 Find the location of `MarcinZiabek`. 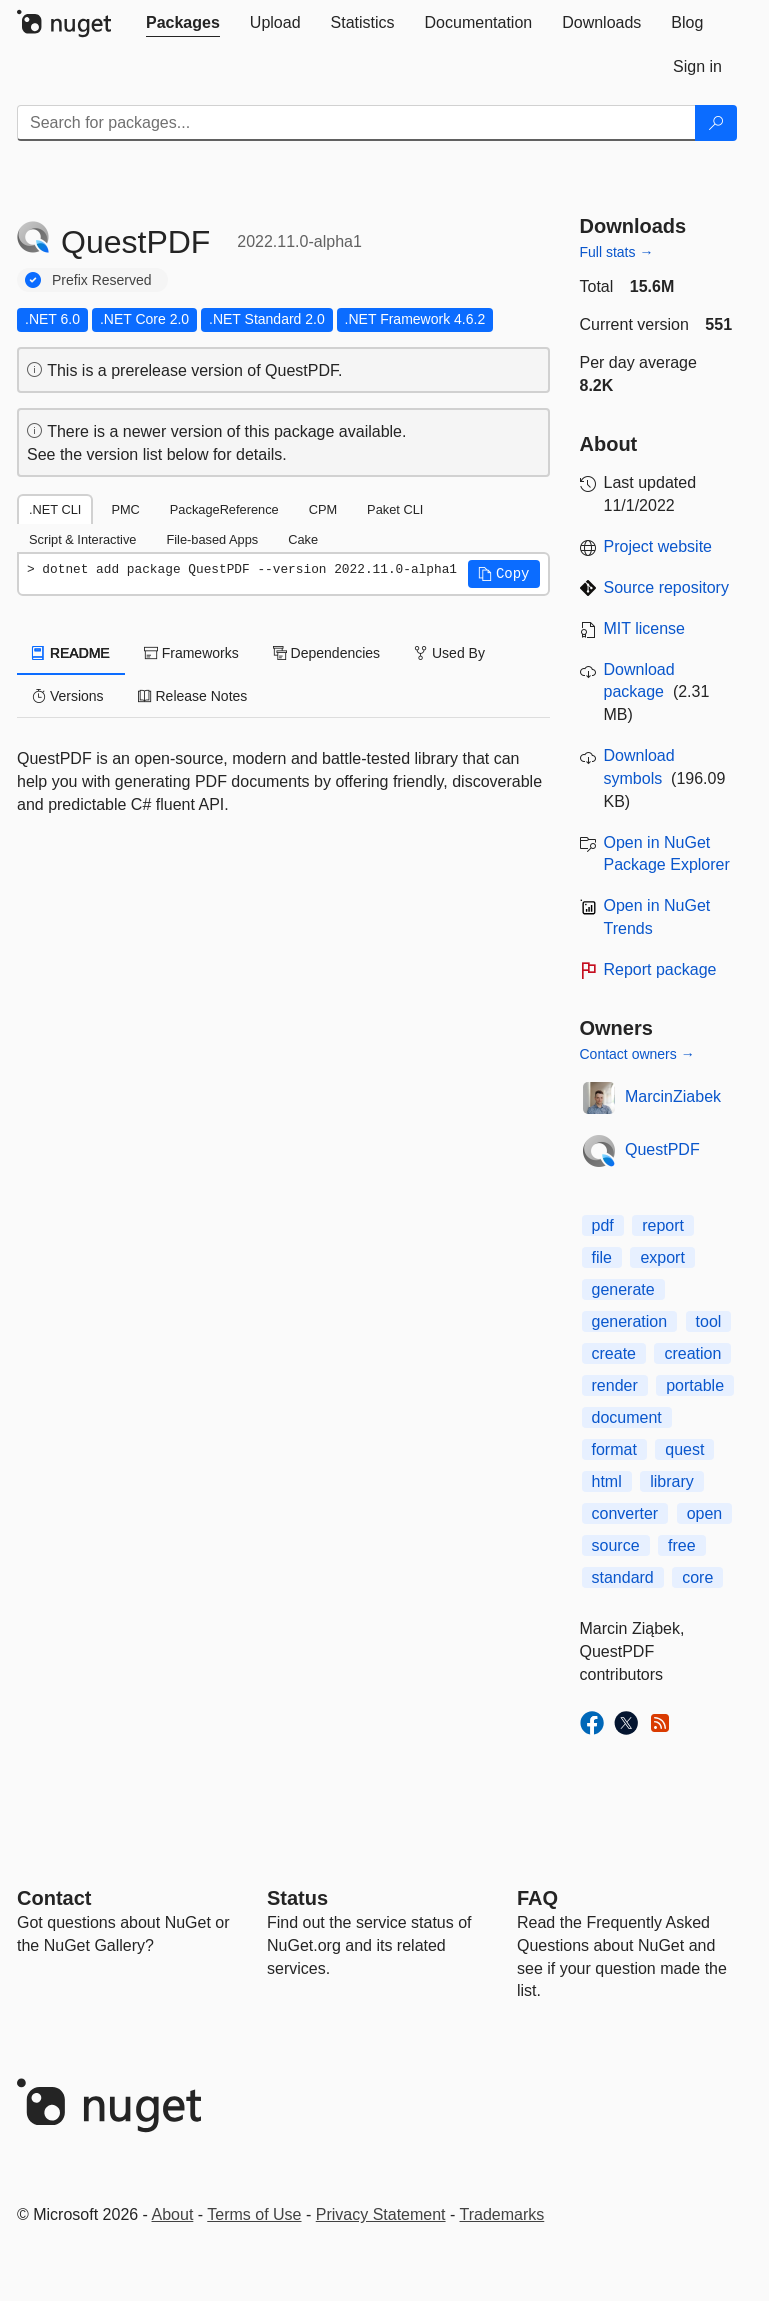

MarcinZiabek is located at coordinates (673, 1096).